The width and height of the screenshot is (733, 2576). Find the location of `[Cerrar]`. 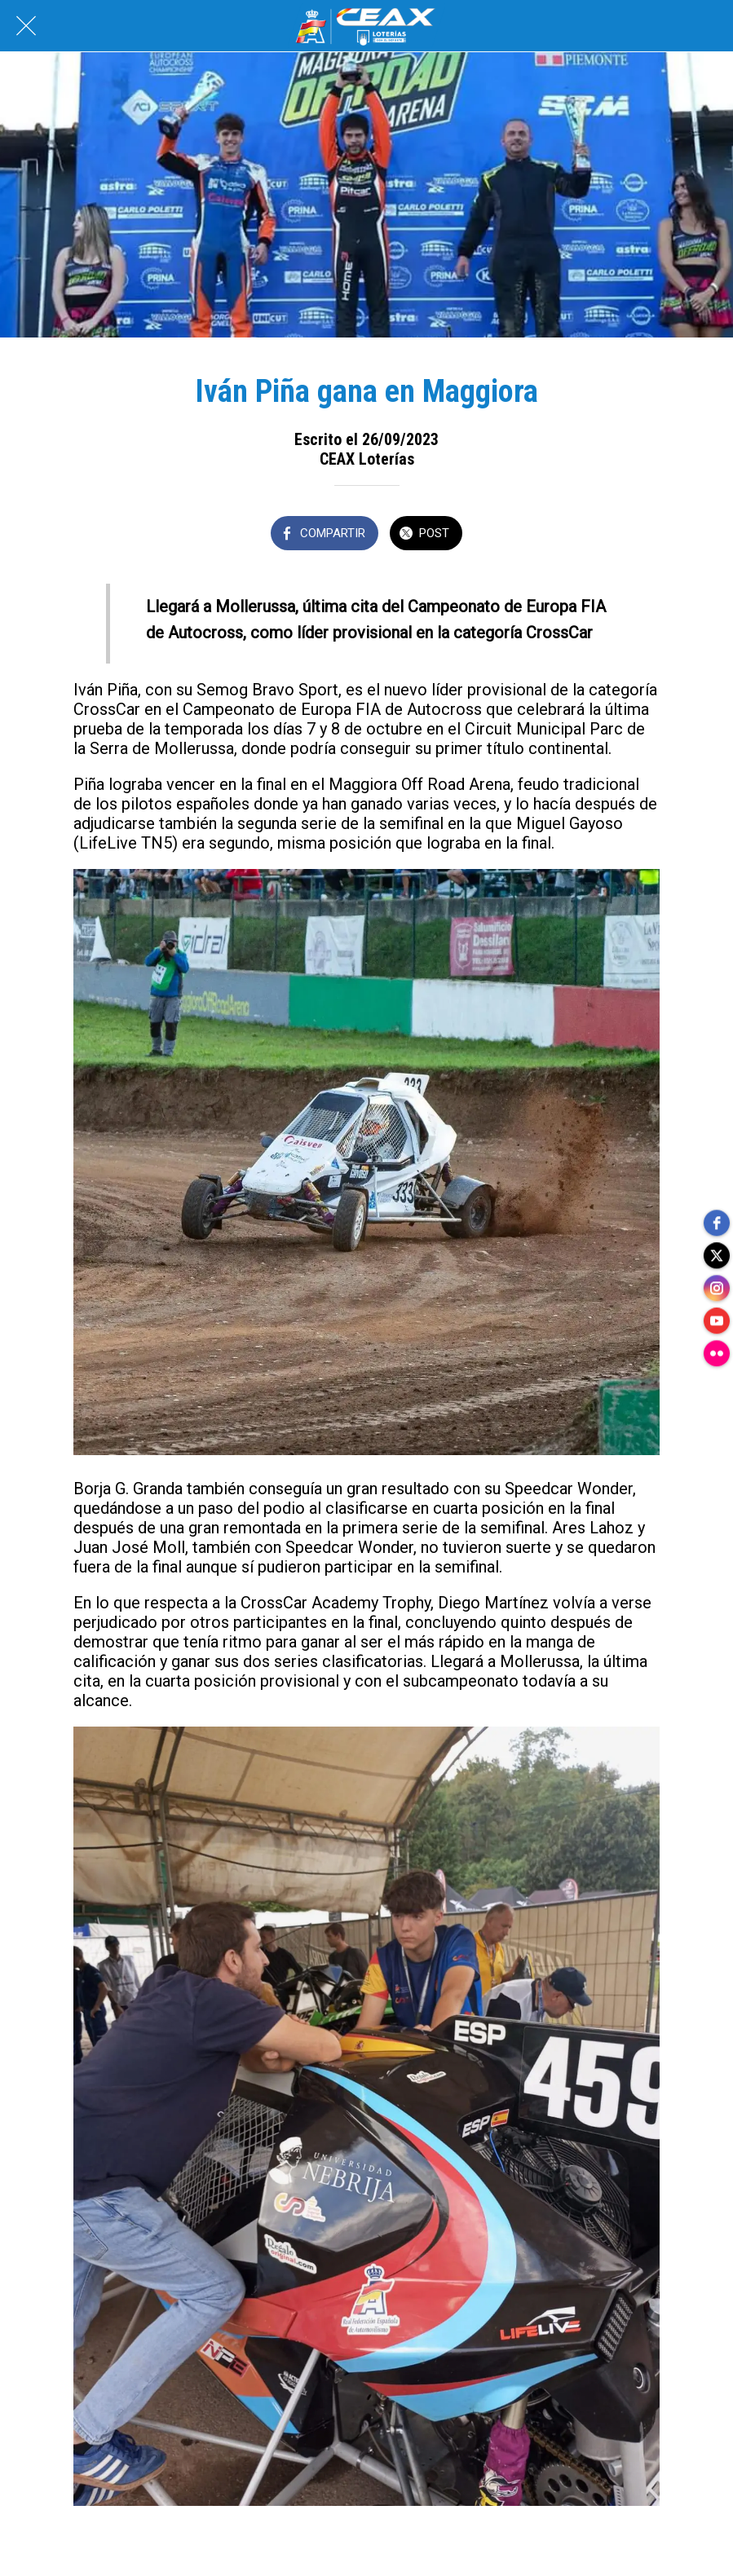

[Cerrar] is located at coordinates (26, 26).